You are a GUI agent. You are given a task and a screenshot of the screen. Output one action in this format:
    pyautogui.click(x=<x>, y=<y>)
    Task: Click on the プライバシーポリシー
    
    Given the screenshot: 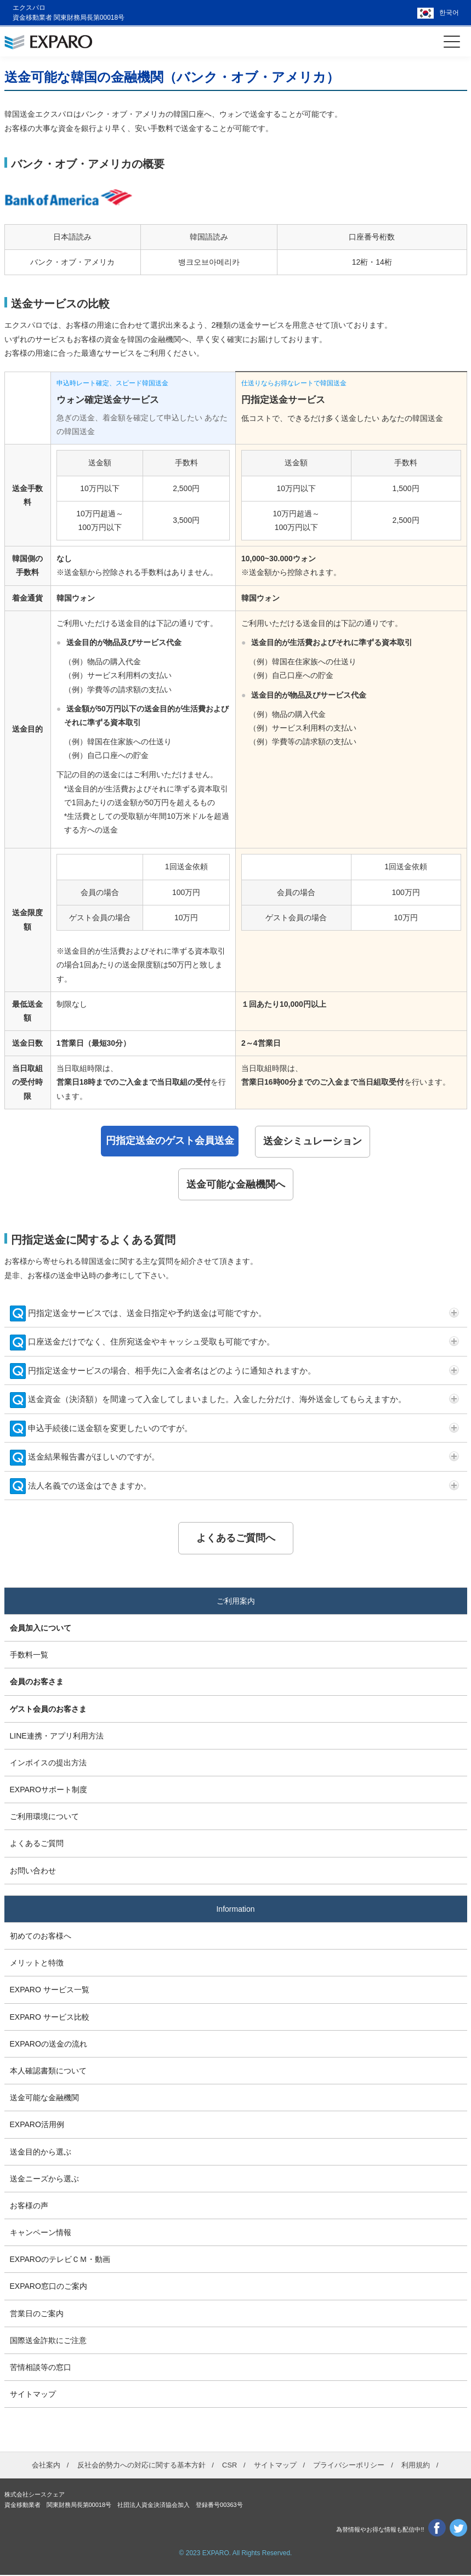 What is the action you would take?
    pyautogui.click(x=348, y=2467)
    